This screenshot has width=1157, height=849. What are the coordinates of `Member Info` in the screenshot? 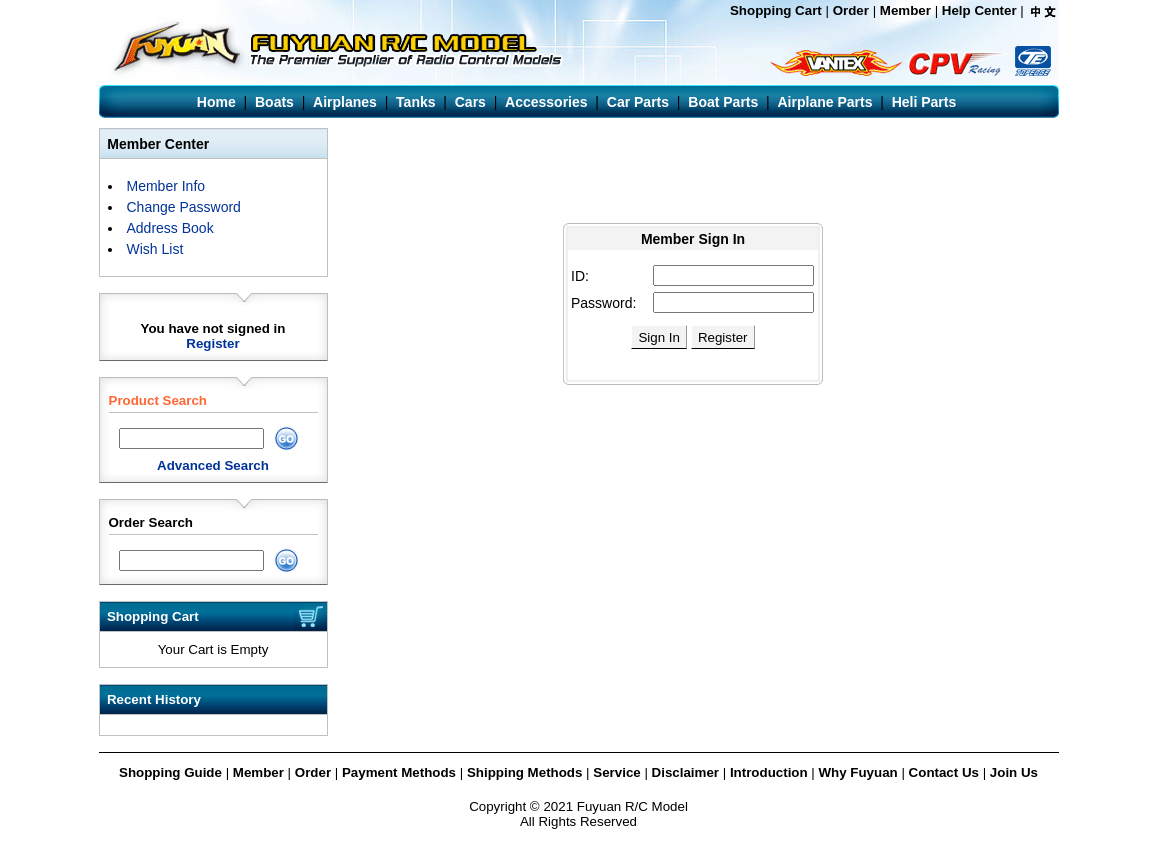 It's located at (166, 186).